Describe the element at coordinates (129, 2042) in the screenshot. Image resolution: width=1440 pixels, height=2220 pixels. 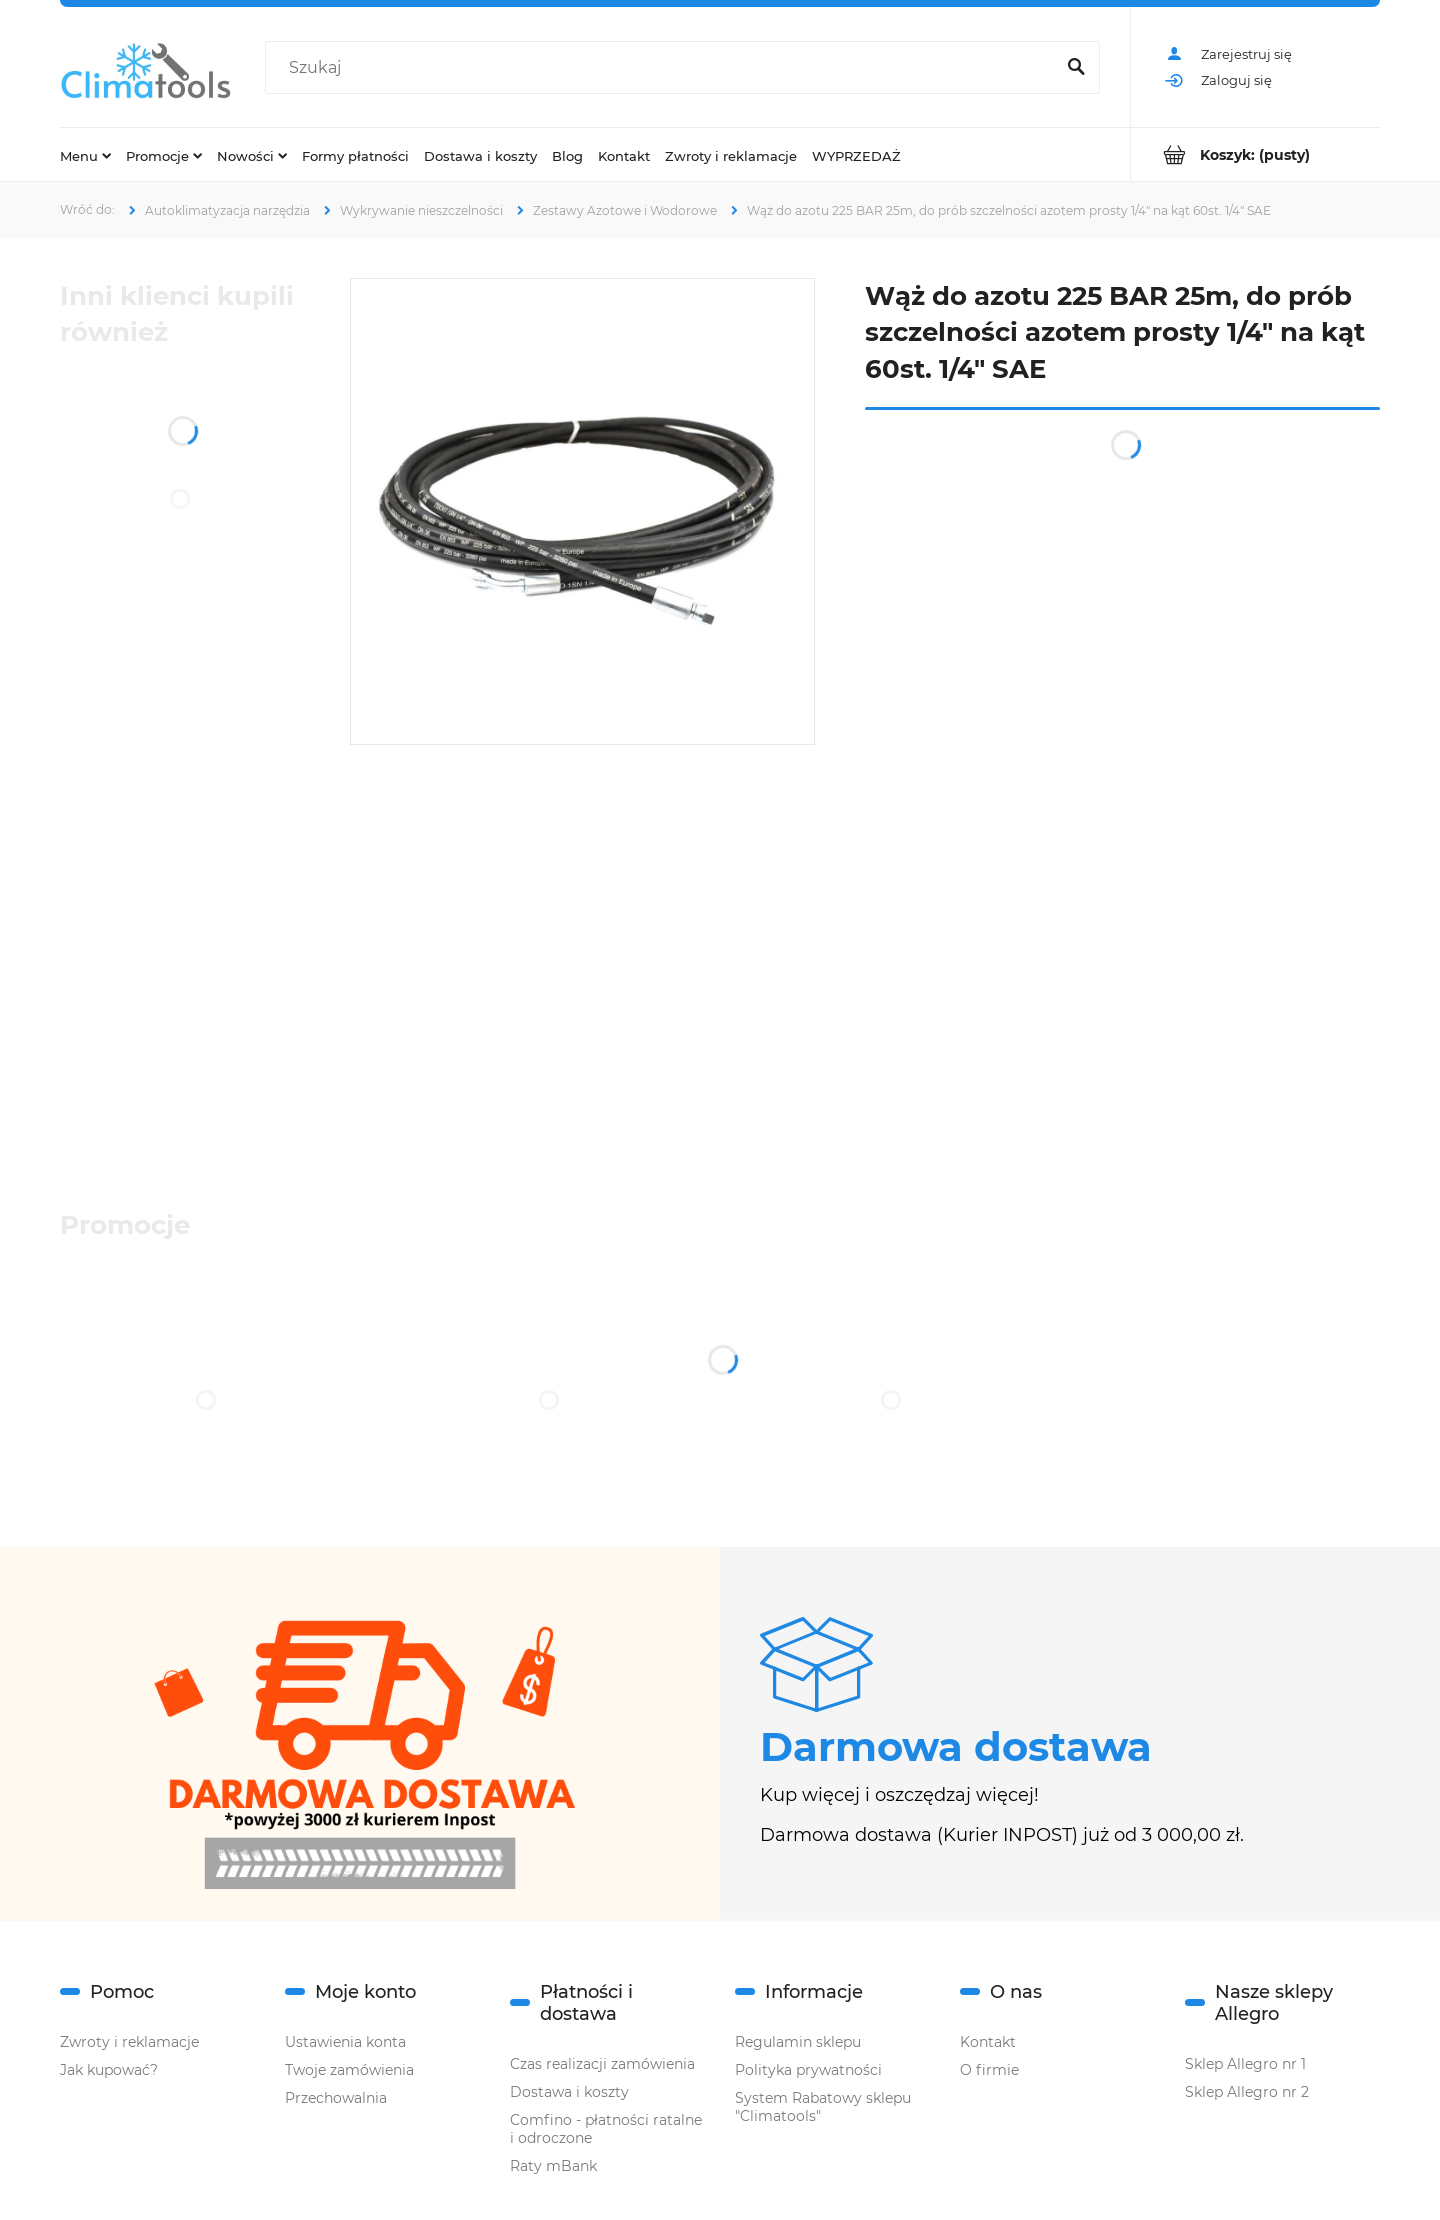
I see `Zwroty i reklamacje` at that location.